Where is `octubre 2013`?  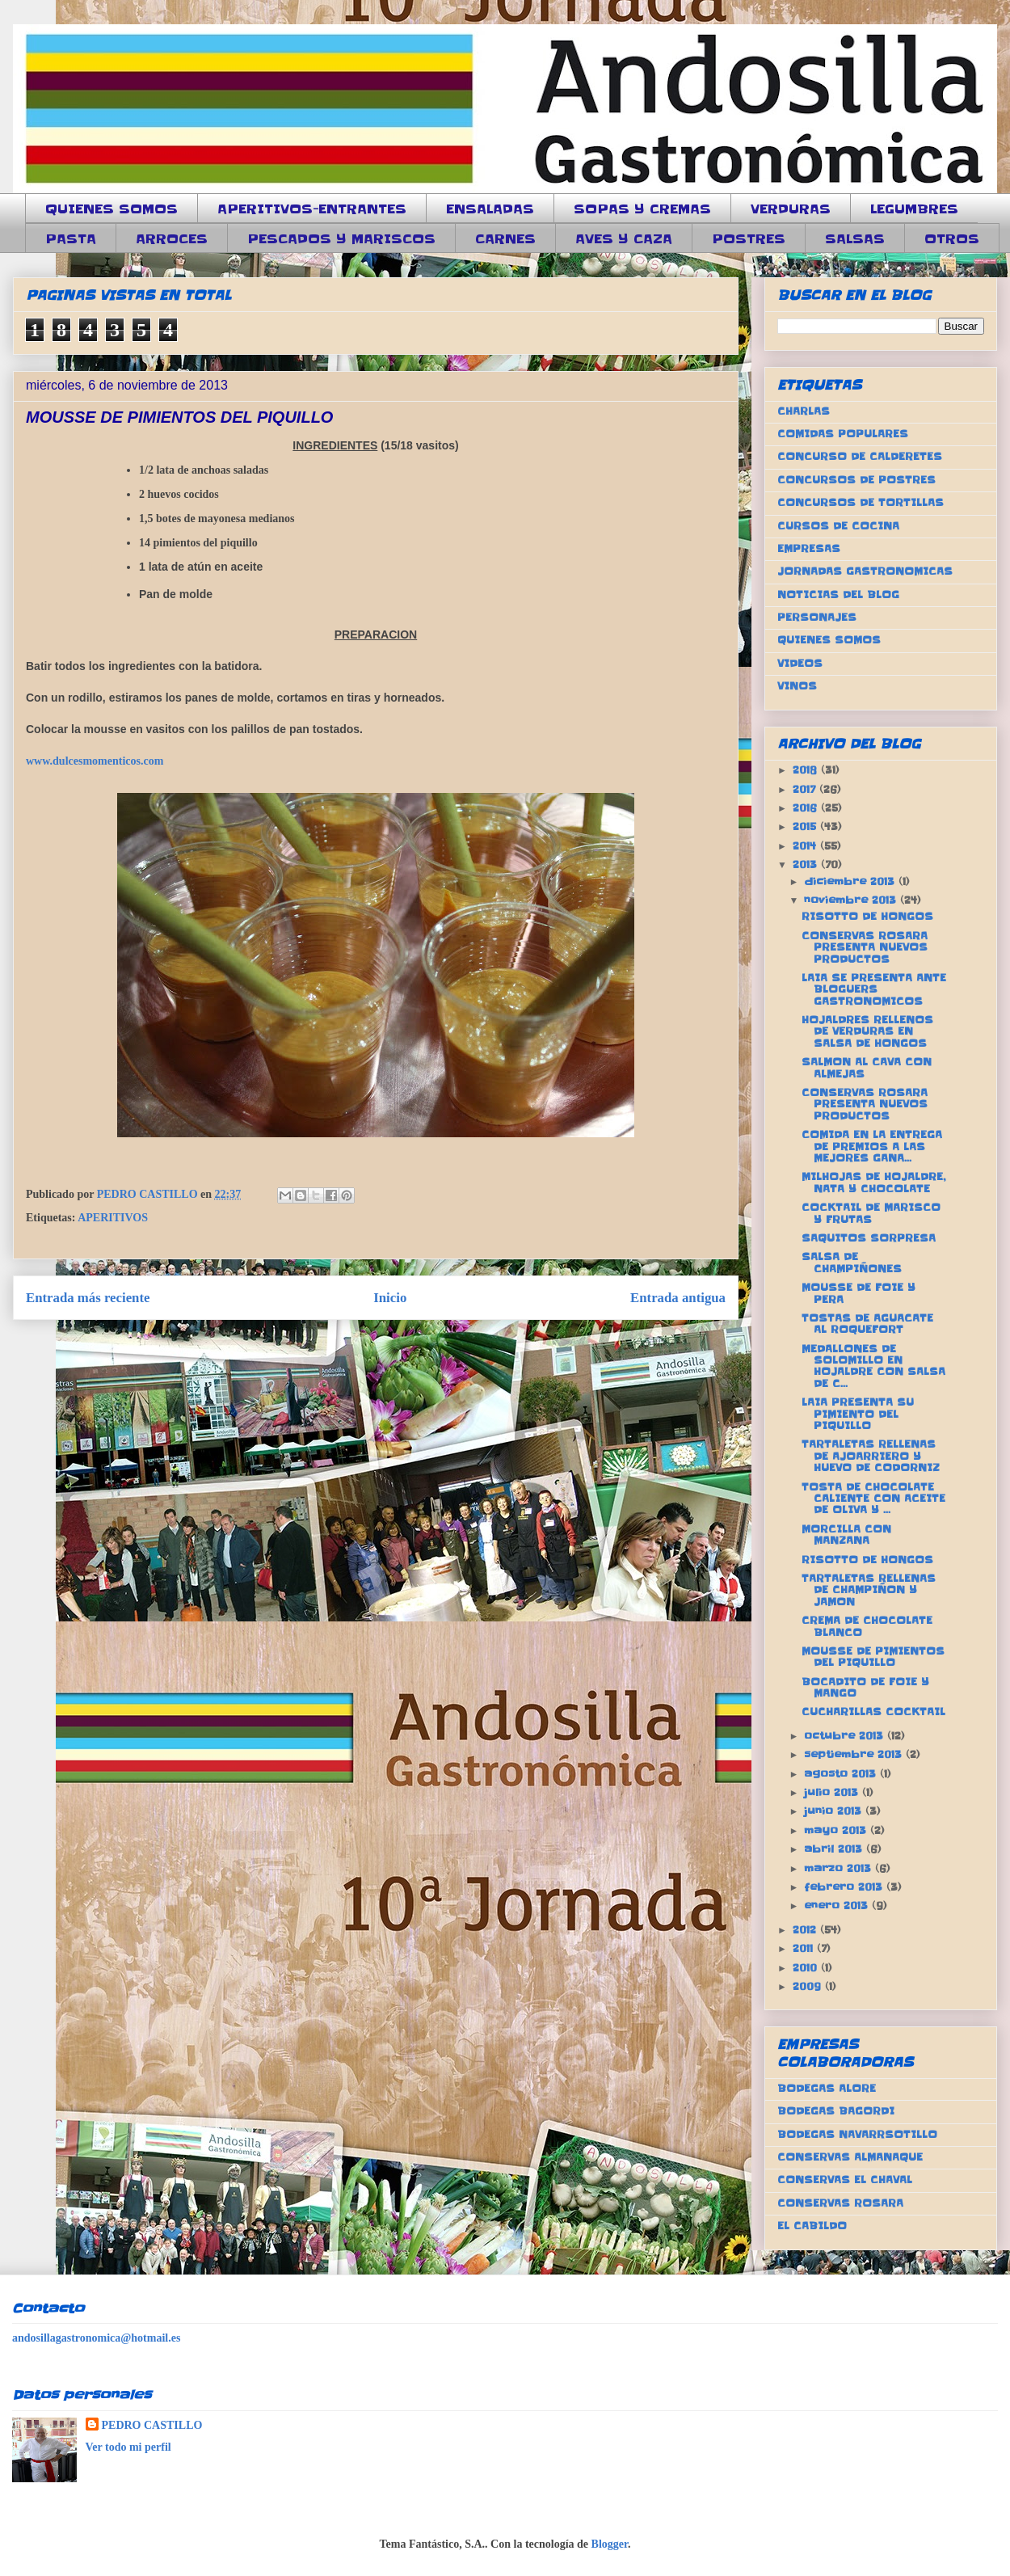
octubre 2013 is located at coordinates (845, 1736).